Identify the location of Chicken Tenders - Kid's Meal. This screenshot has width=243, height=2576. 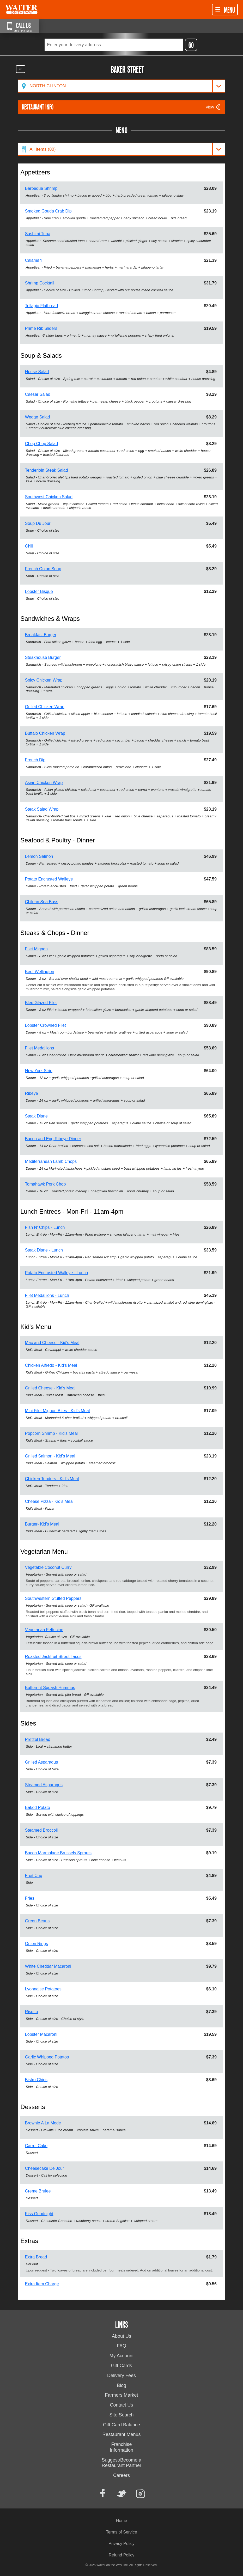
(52, 1479).